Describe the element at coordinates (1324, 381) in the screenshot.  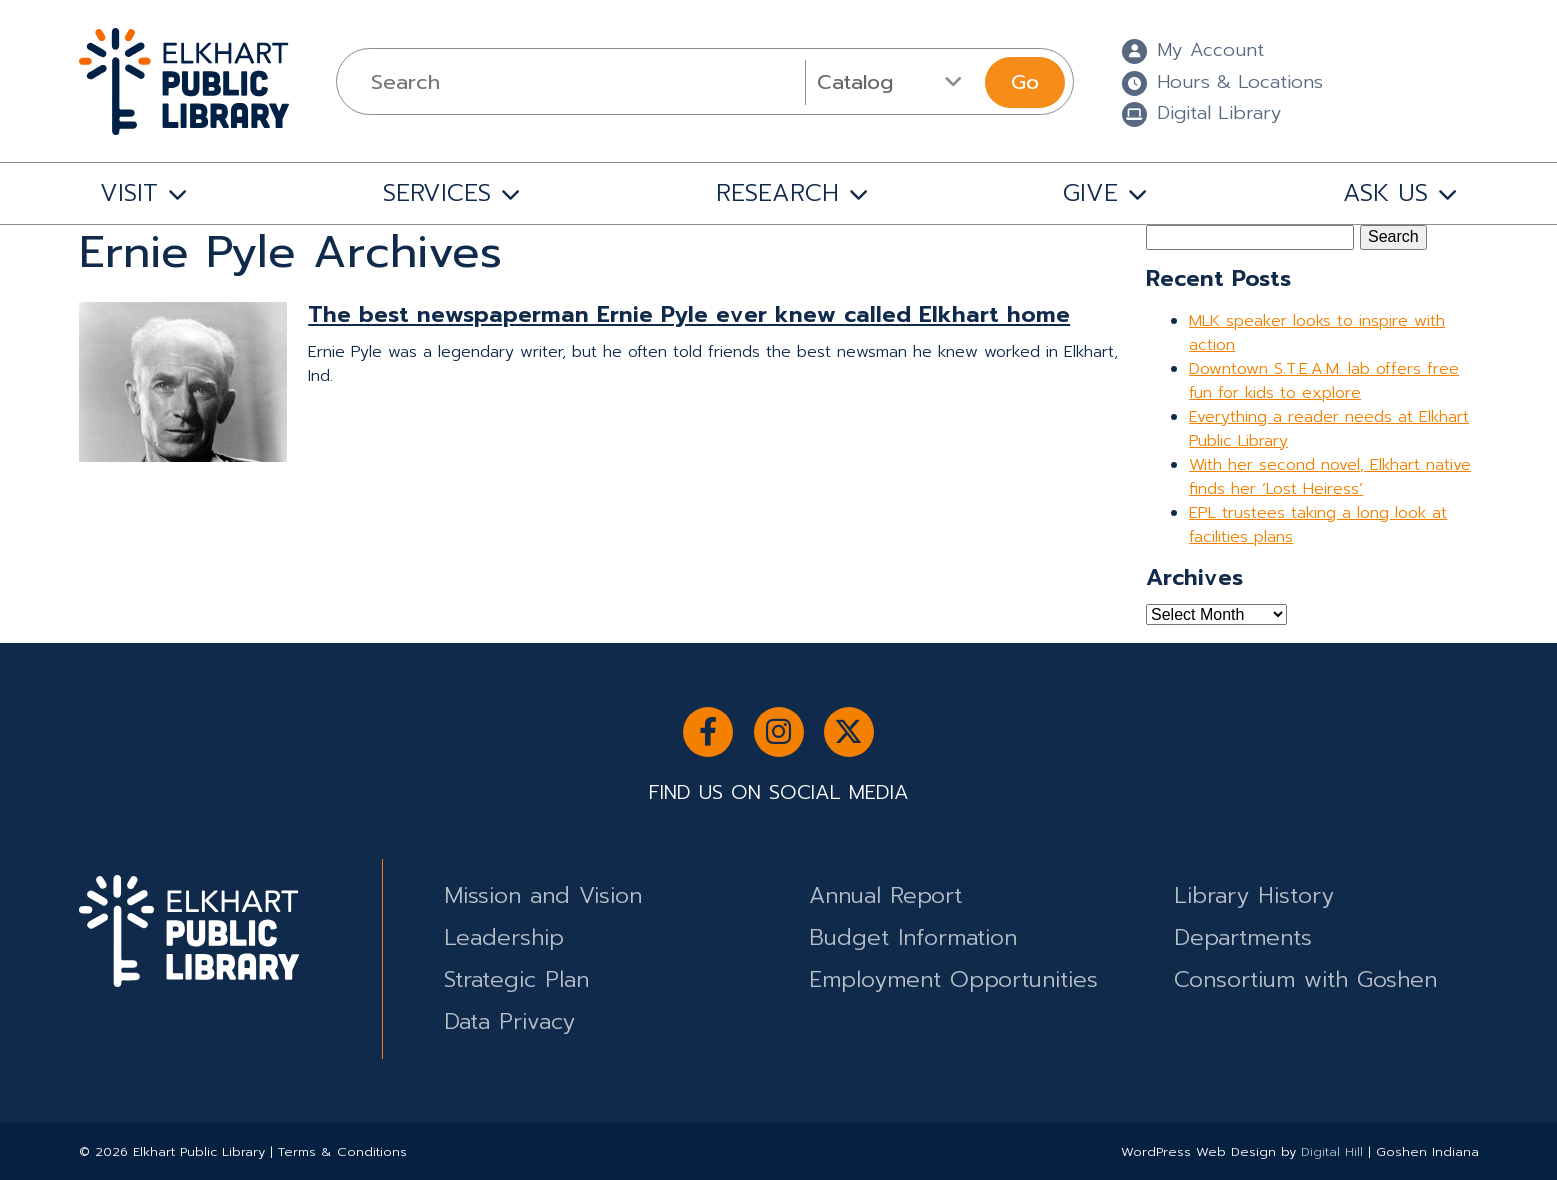
I see `Downtown S.T.E.A.M. lab offers free fun for kids to explore` at that location.